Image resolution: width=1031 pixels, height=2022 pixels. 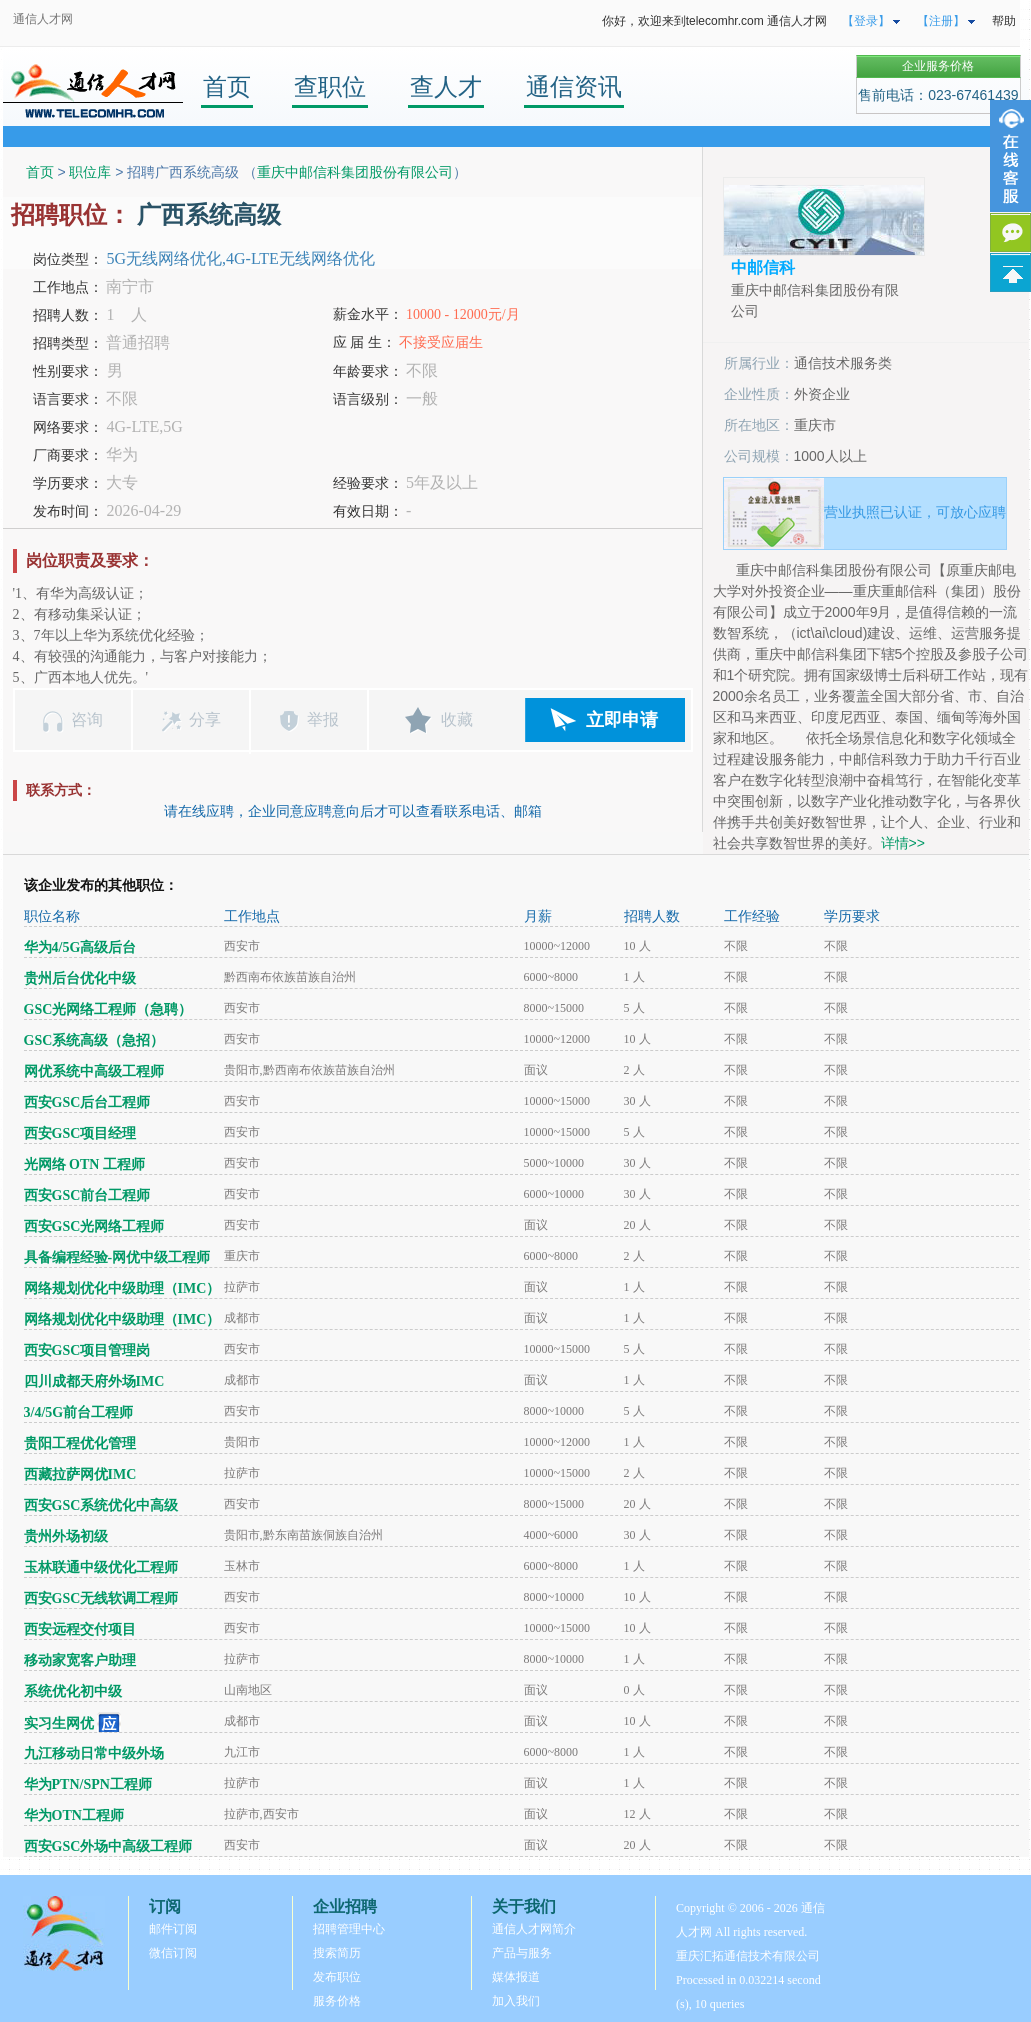 I want to click on 西藏拉萨网优IMC, so click(x=80, y=1474).